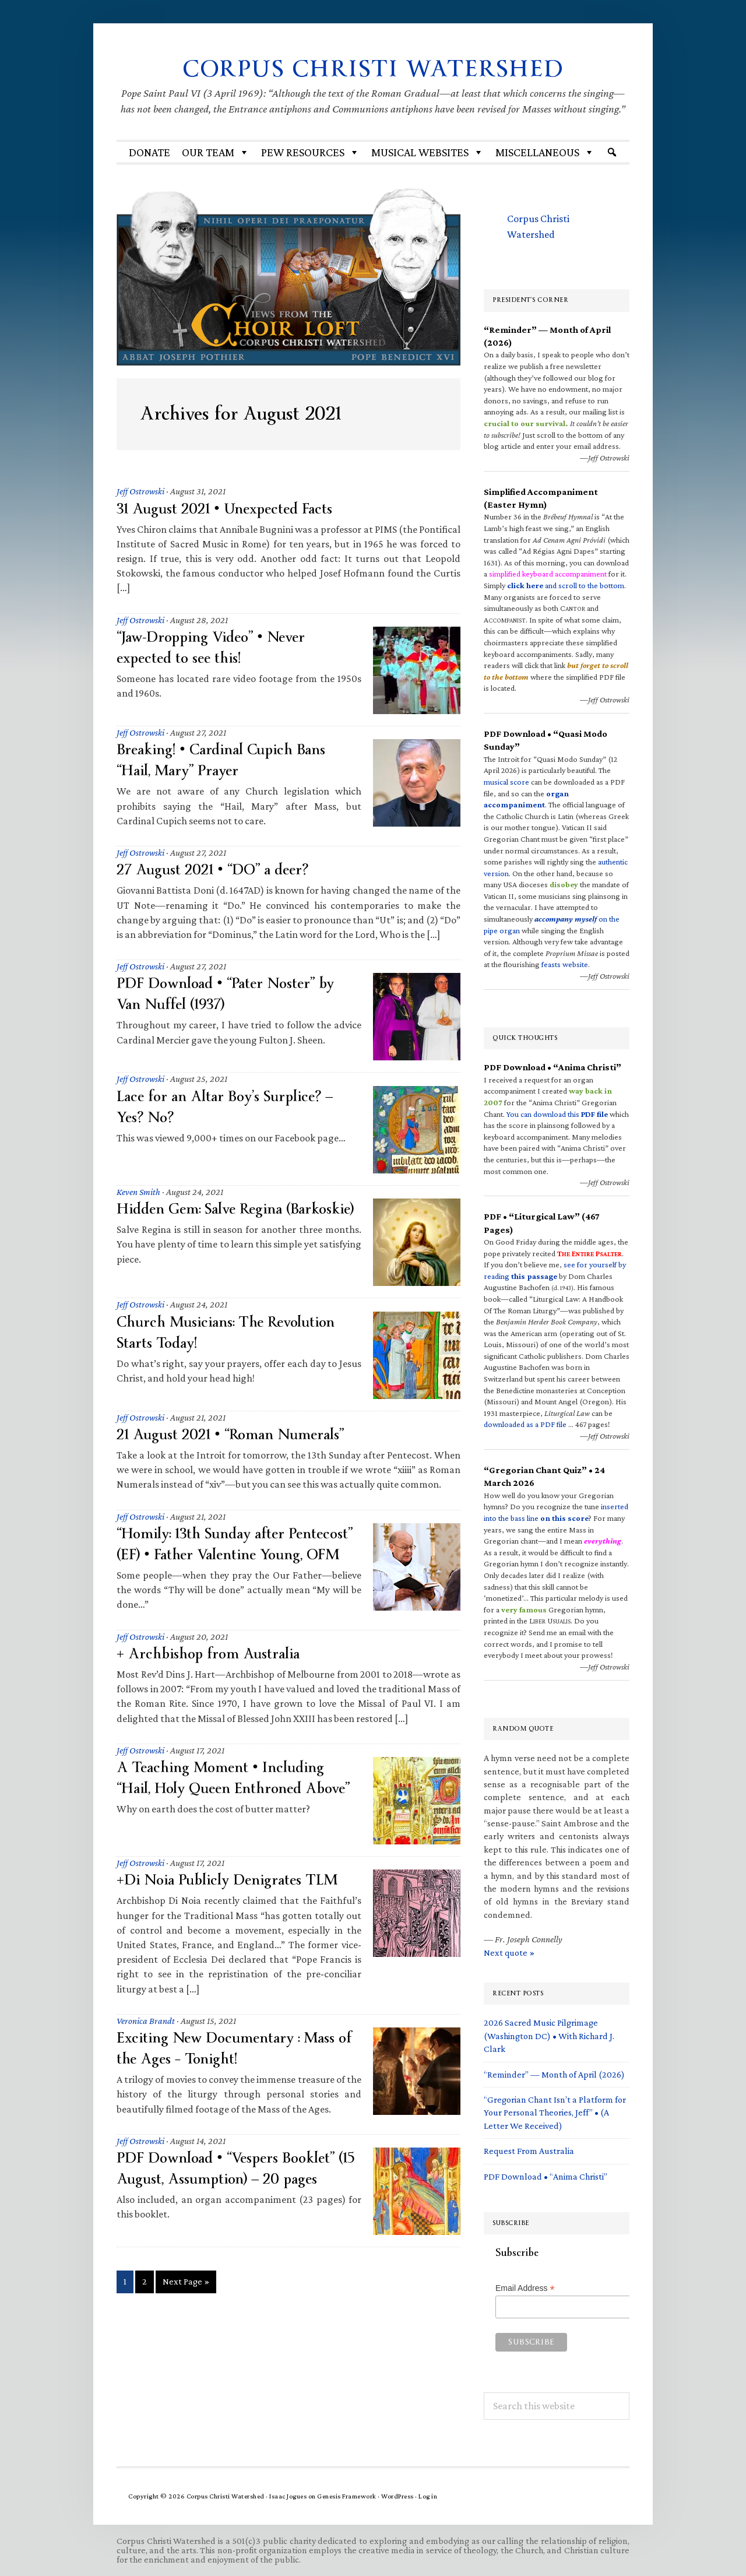 The height and width of the screenshot is (2576, 746). What do you see at coordinates (554, 2074) in the screenshot?
I see `“Reminder” — Month of April (2026)` at bounding box center [554, 2074].